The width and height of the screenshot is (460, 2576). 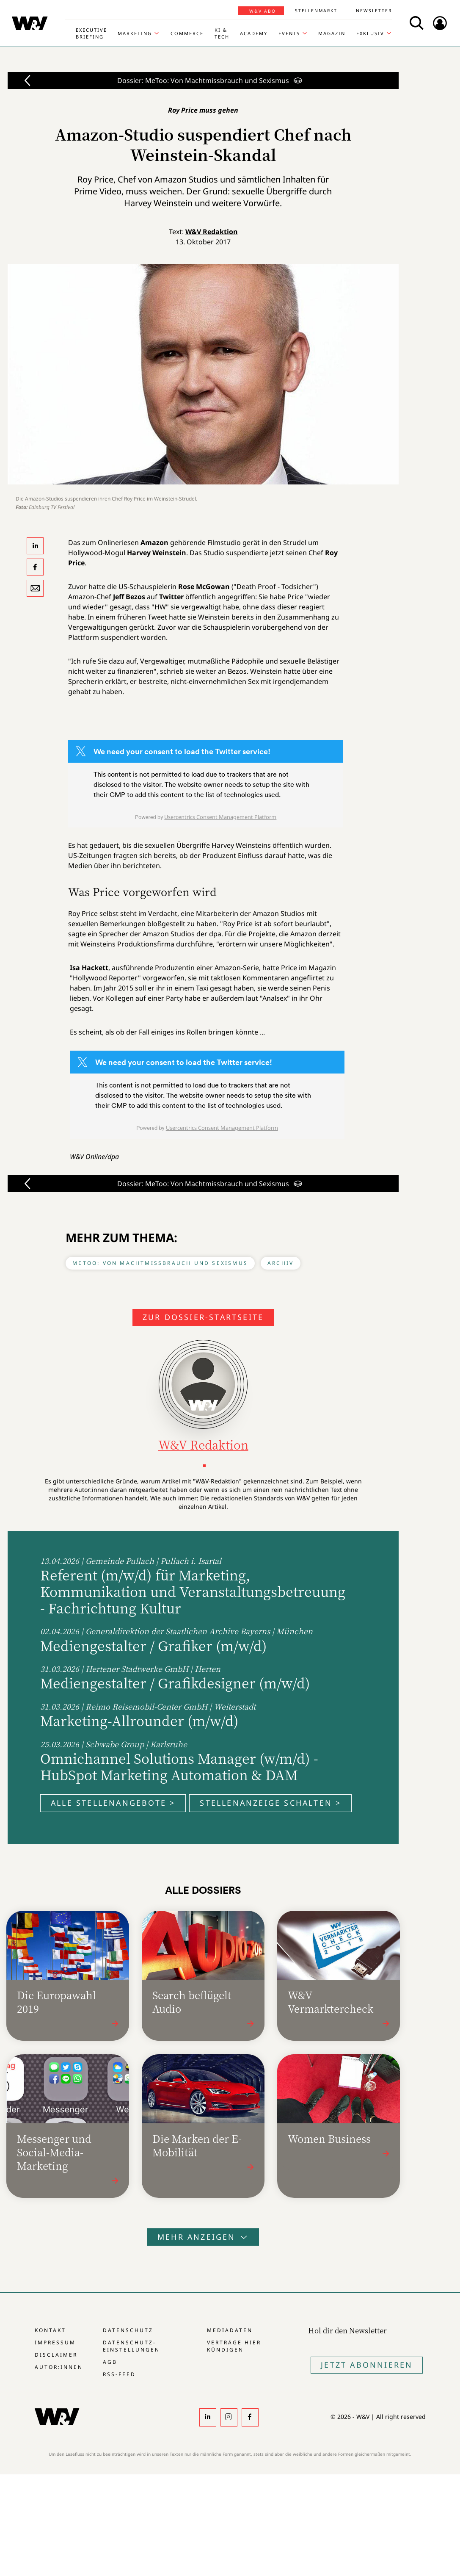 I want to click on W&V Abo, so click(x=262, y=11).